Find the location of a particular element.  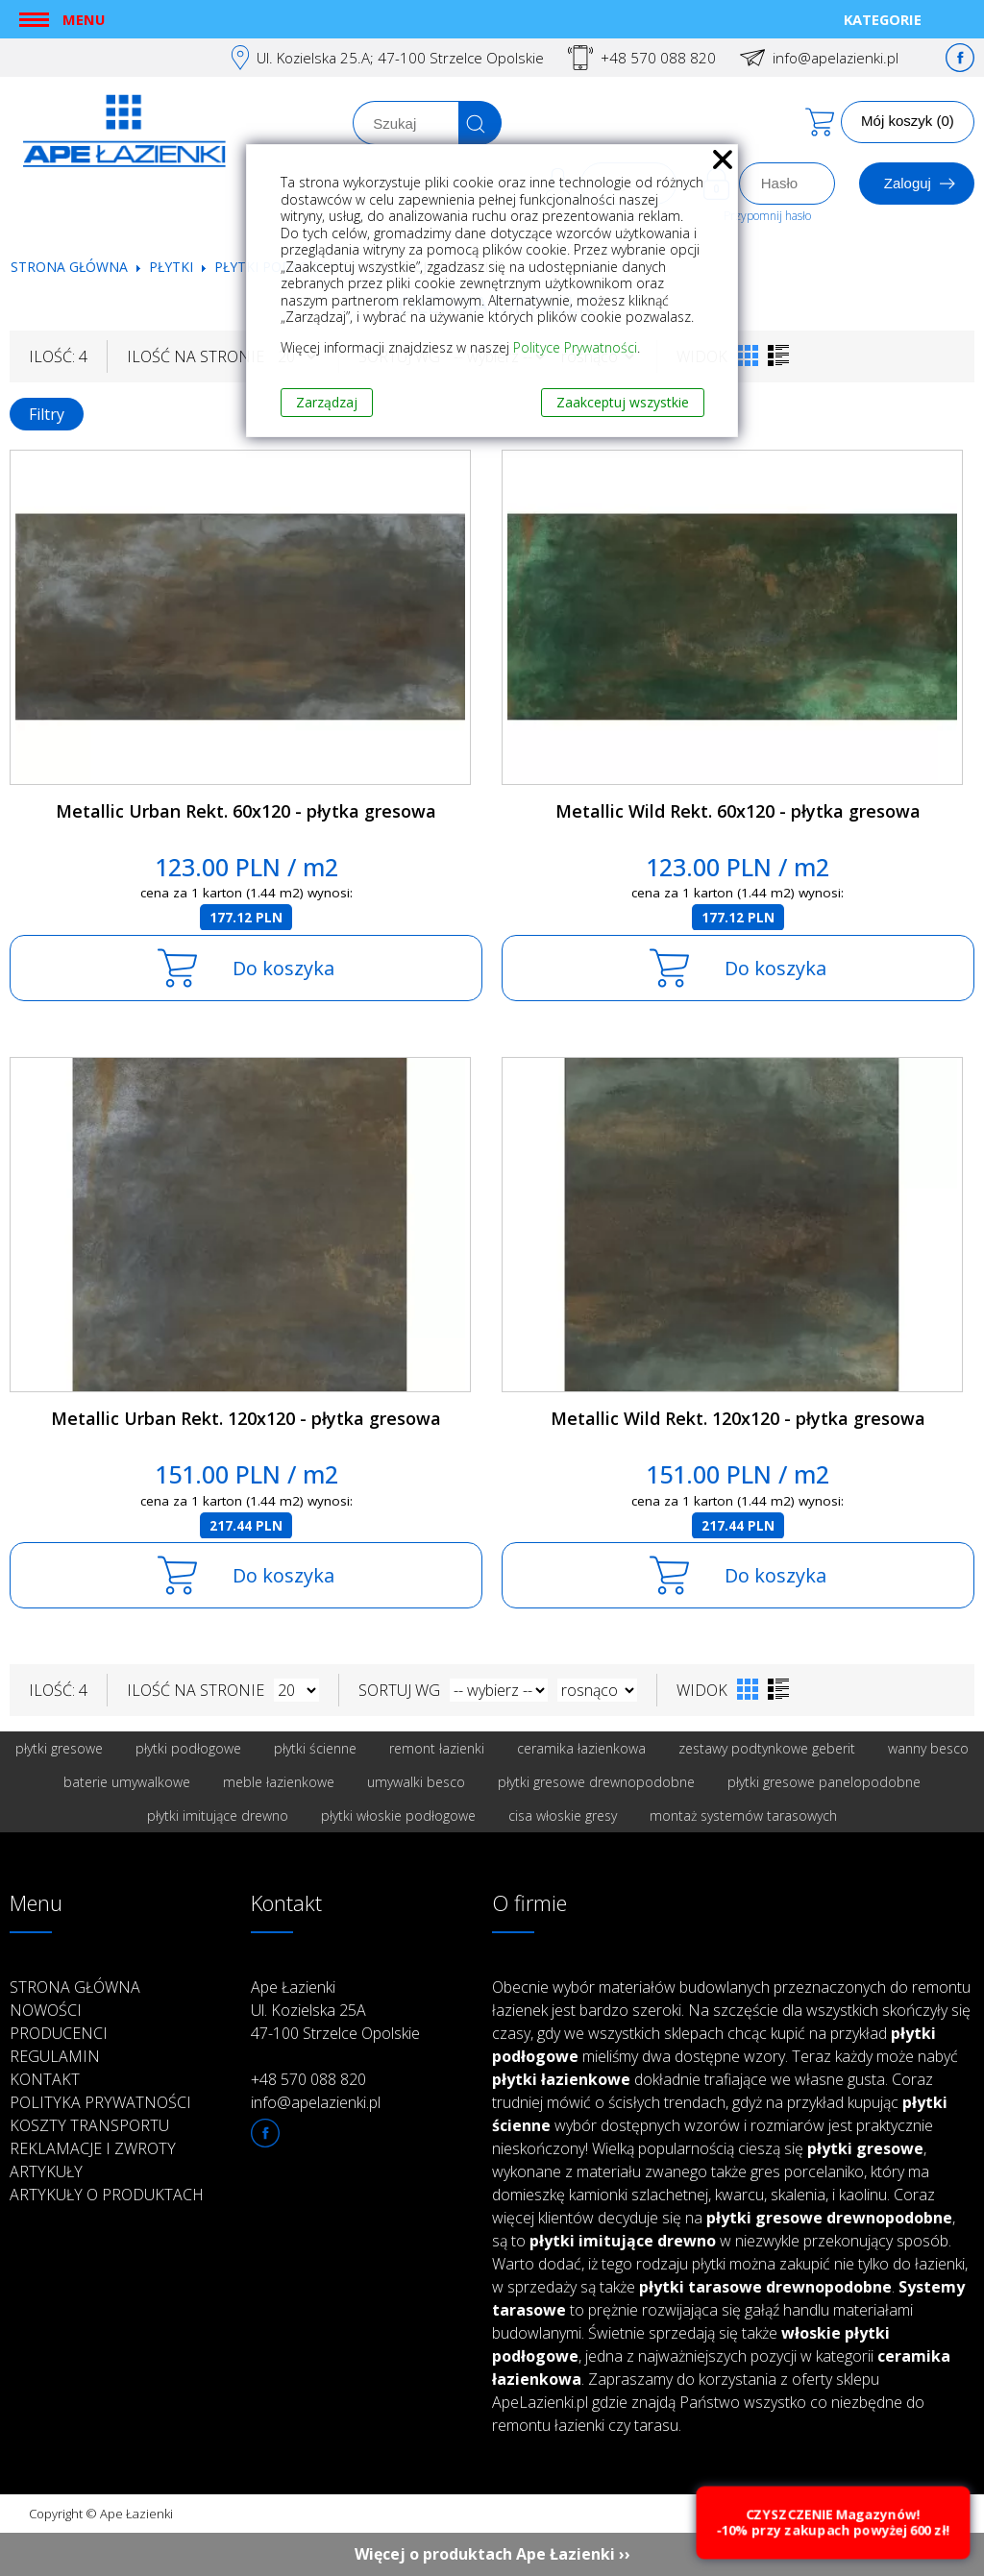

Filtry is located at coordinates (46, 414).